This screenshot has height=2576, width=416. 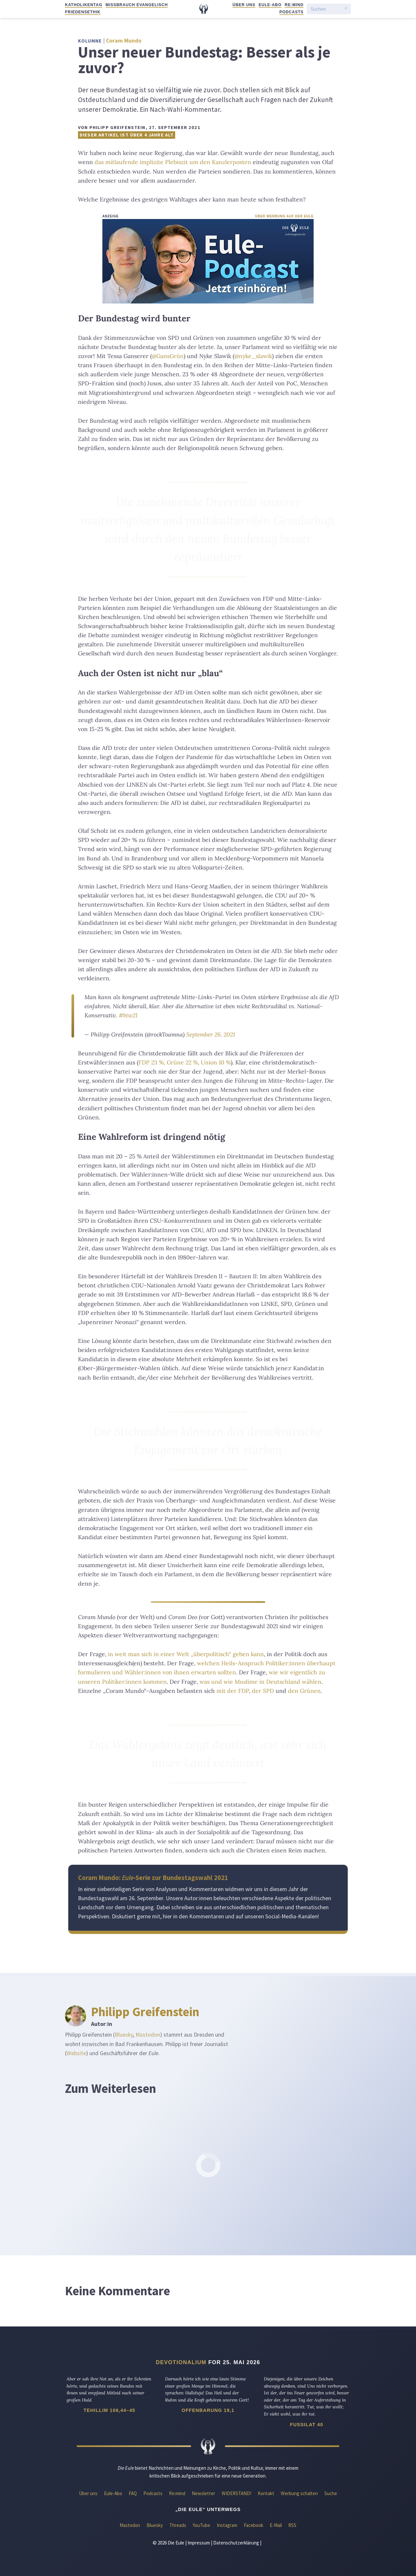 What do you see at coordinates (133, 2493) in the screenshot?
I see `FAQ` at bounding box center [133, 2493].